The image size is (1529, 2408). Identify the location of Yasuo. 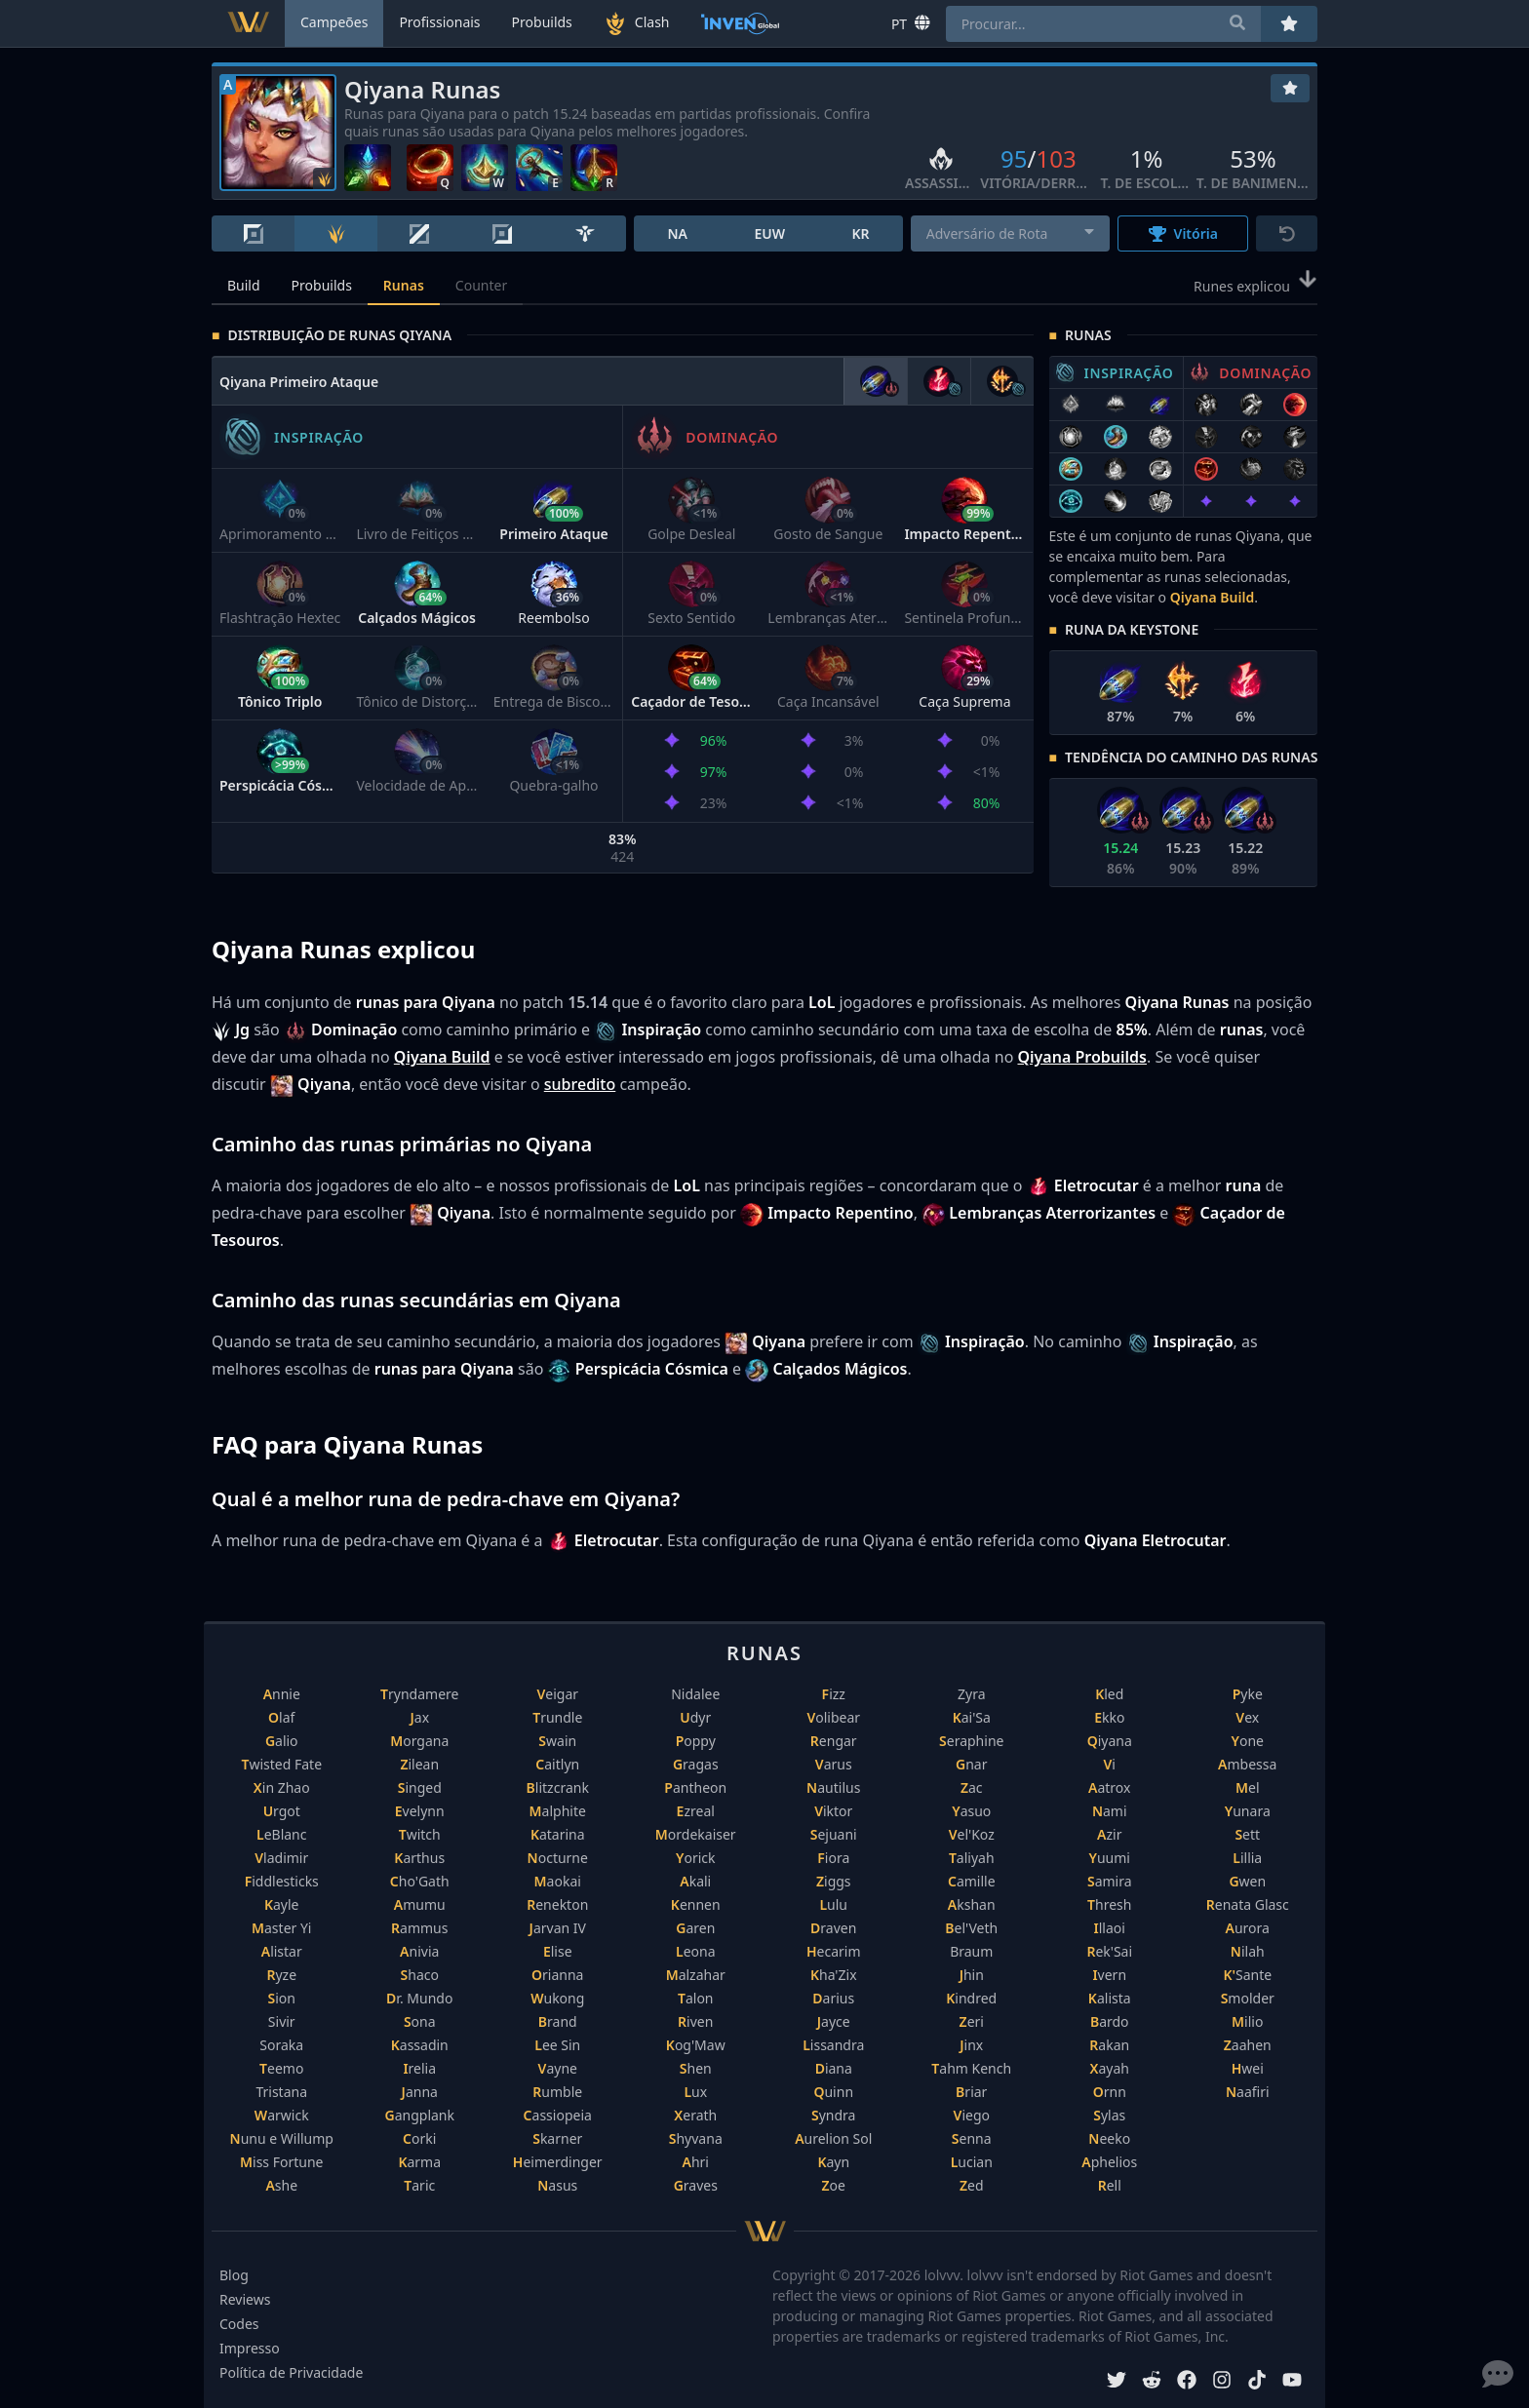
(971, 1811).